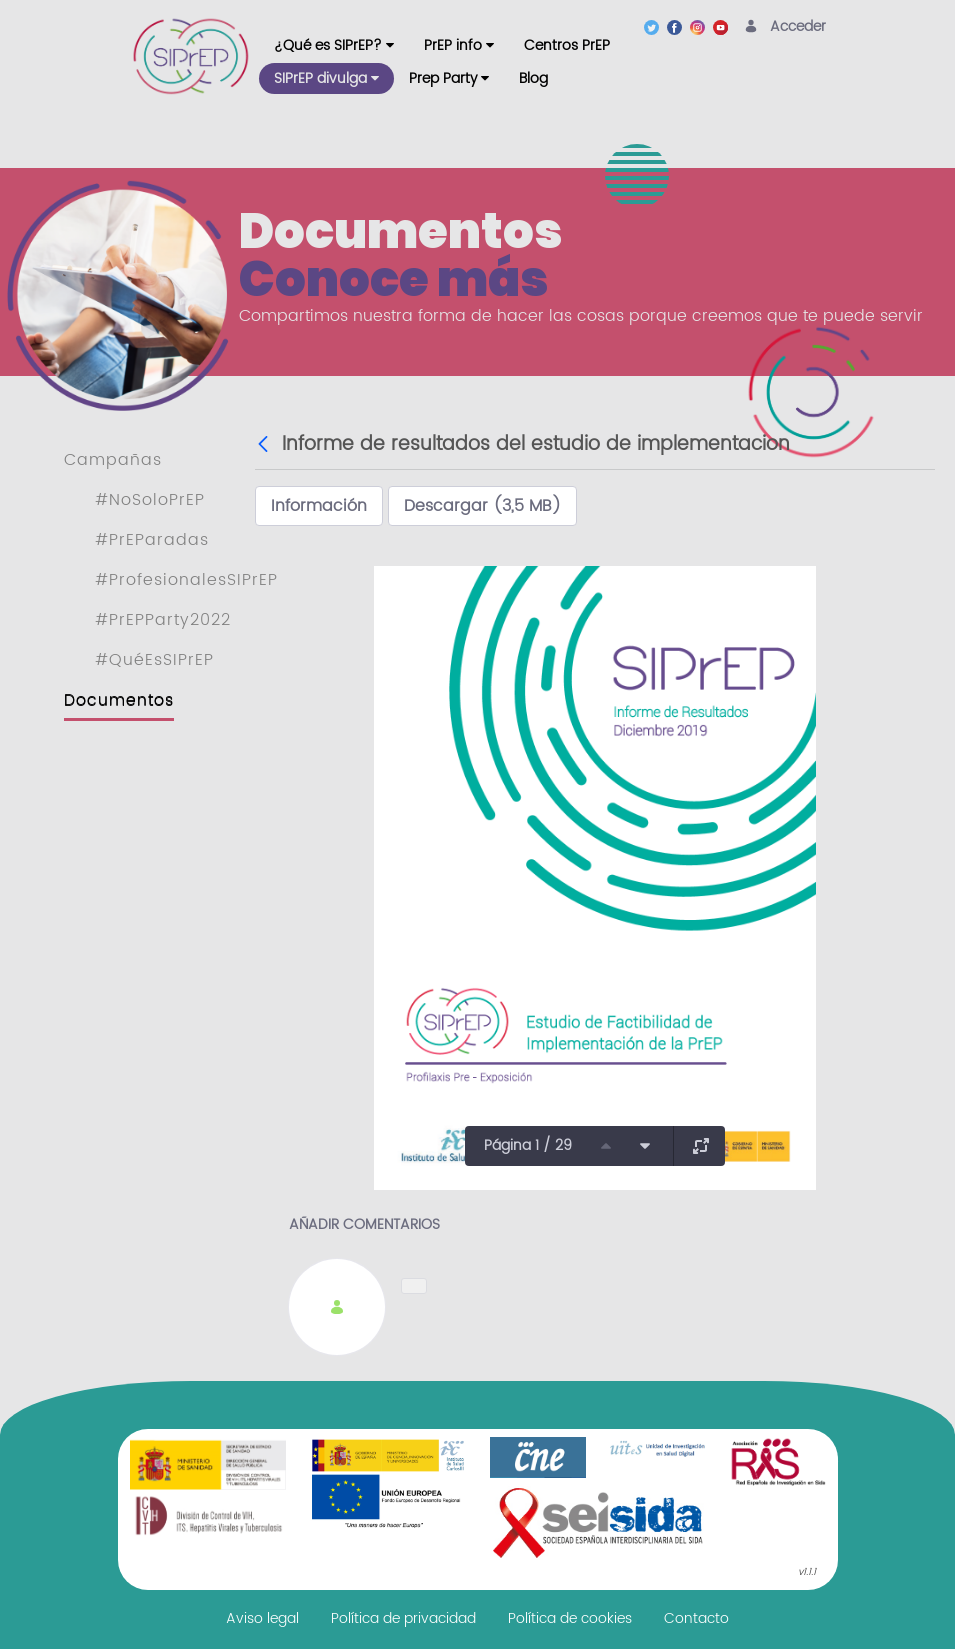  I want to click on #NoSoloPrEP [menuitem], so click(150, 500).